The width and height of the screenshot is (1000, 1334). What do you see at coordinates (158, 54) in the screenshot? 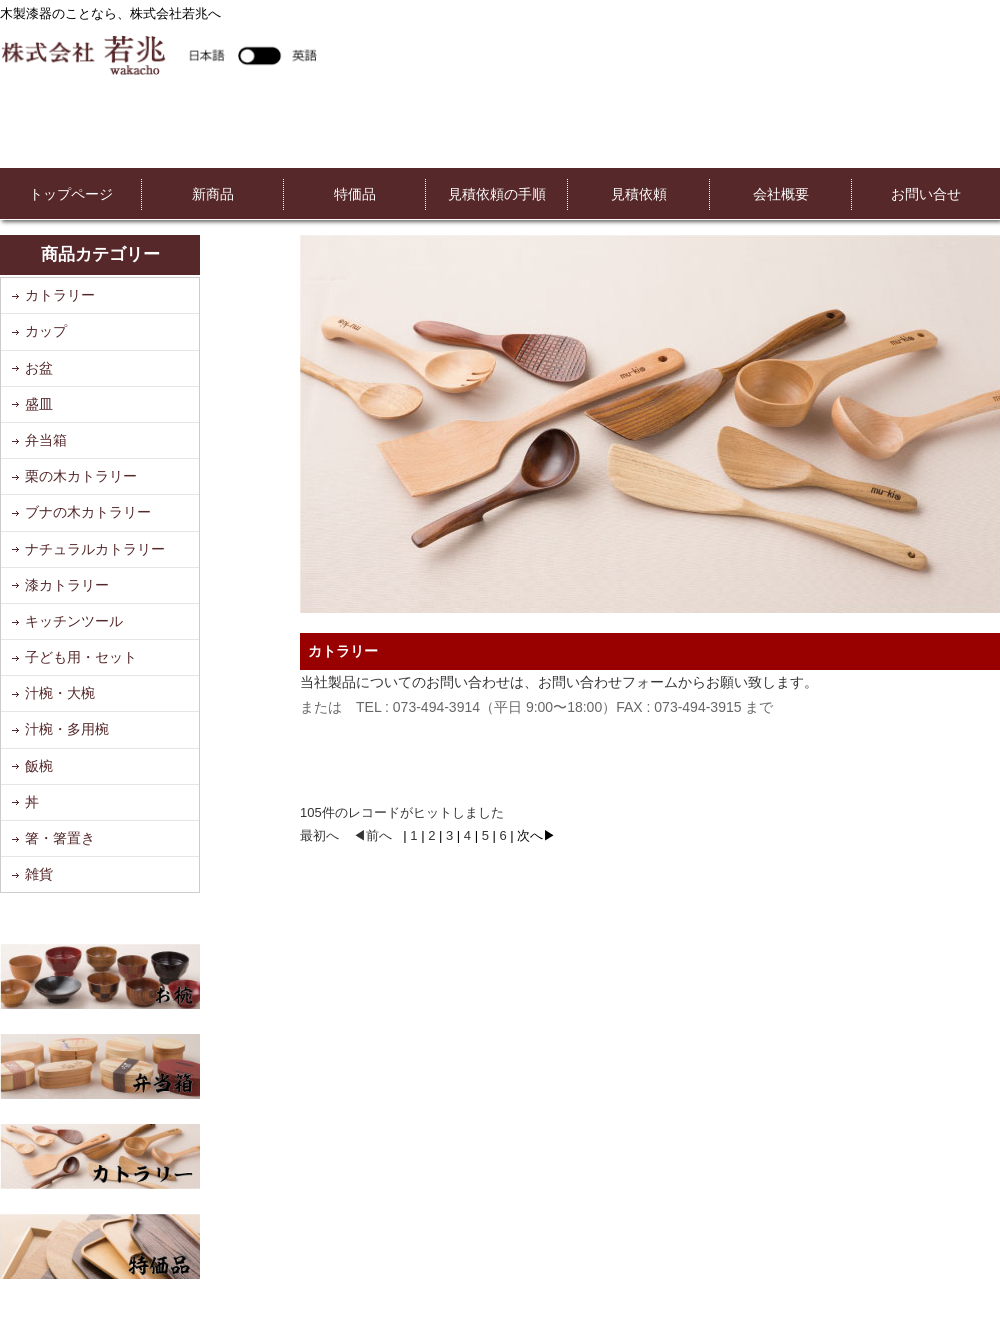
I see `株式会社若兆` at bounding box center [158, 54].